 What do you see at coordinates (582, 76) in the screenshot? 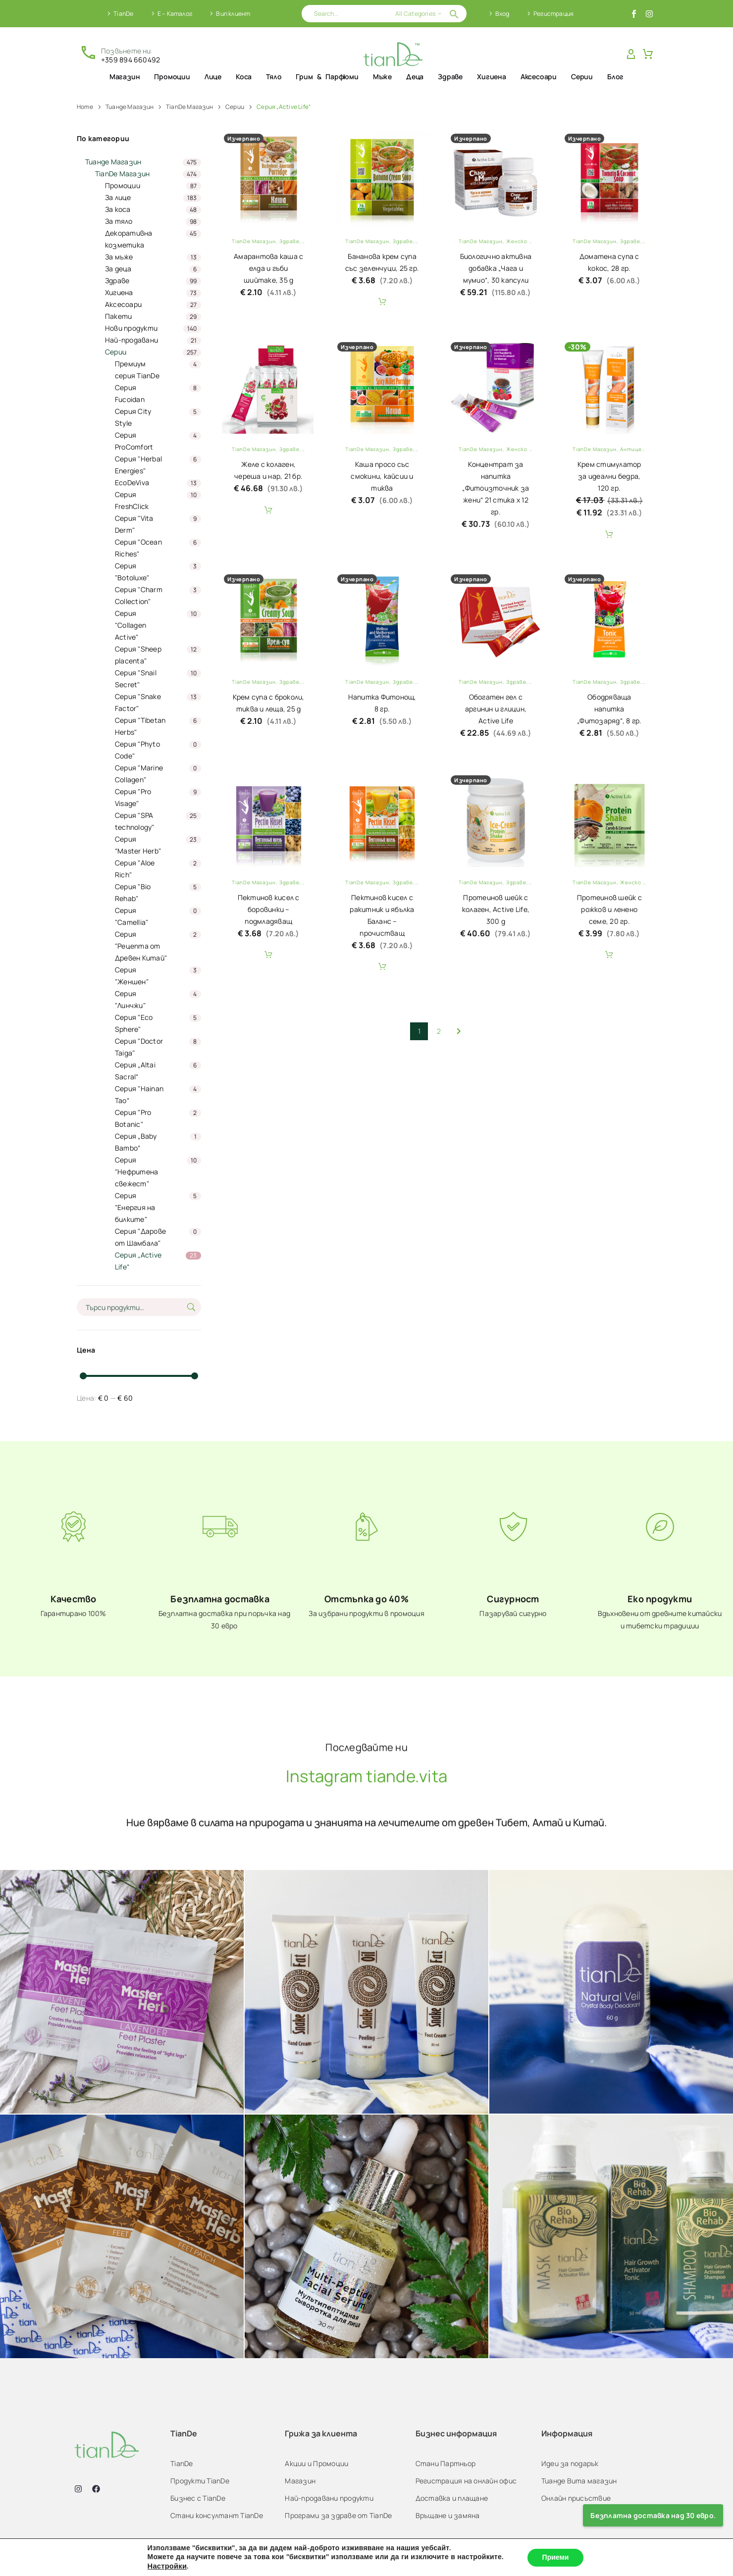
I see `Серии` at bounding box center [582, 76].